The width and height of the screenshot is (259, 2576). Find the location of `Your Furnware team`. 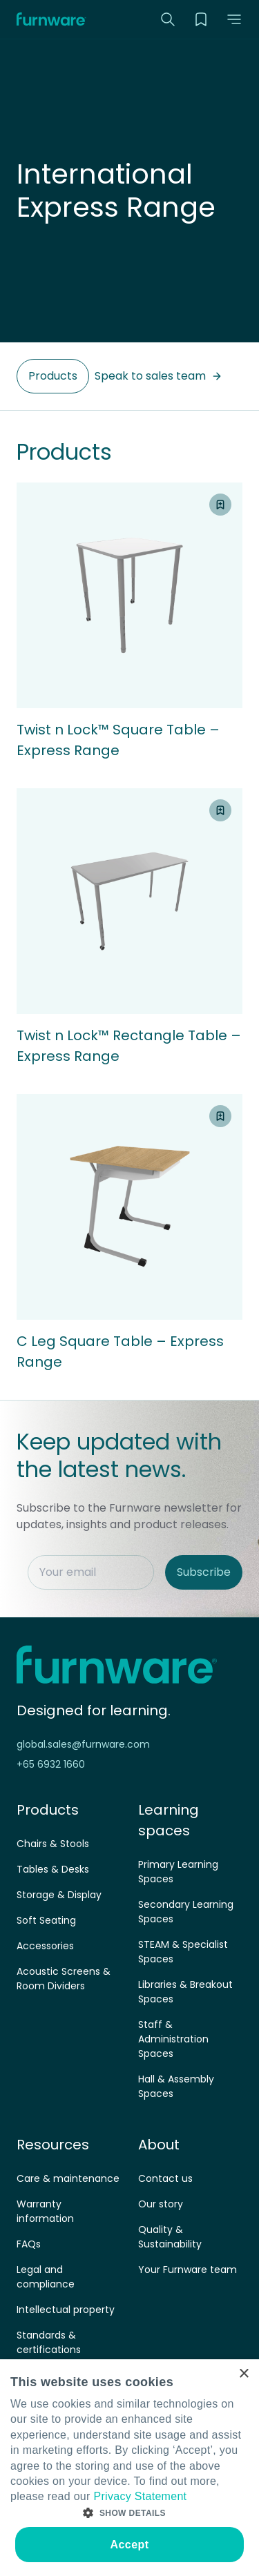

Your Furnware team is located at coordinates (187, 2269).